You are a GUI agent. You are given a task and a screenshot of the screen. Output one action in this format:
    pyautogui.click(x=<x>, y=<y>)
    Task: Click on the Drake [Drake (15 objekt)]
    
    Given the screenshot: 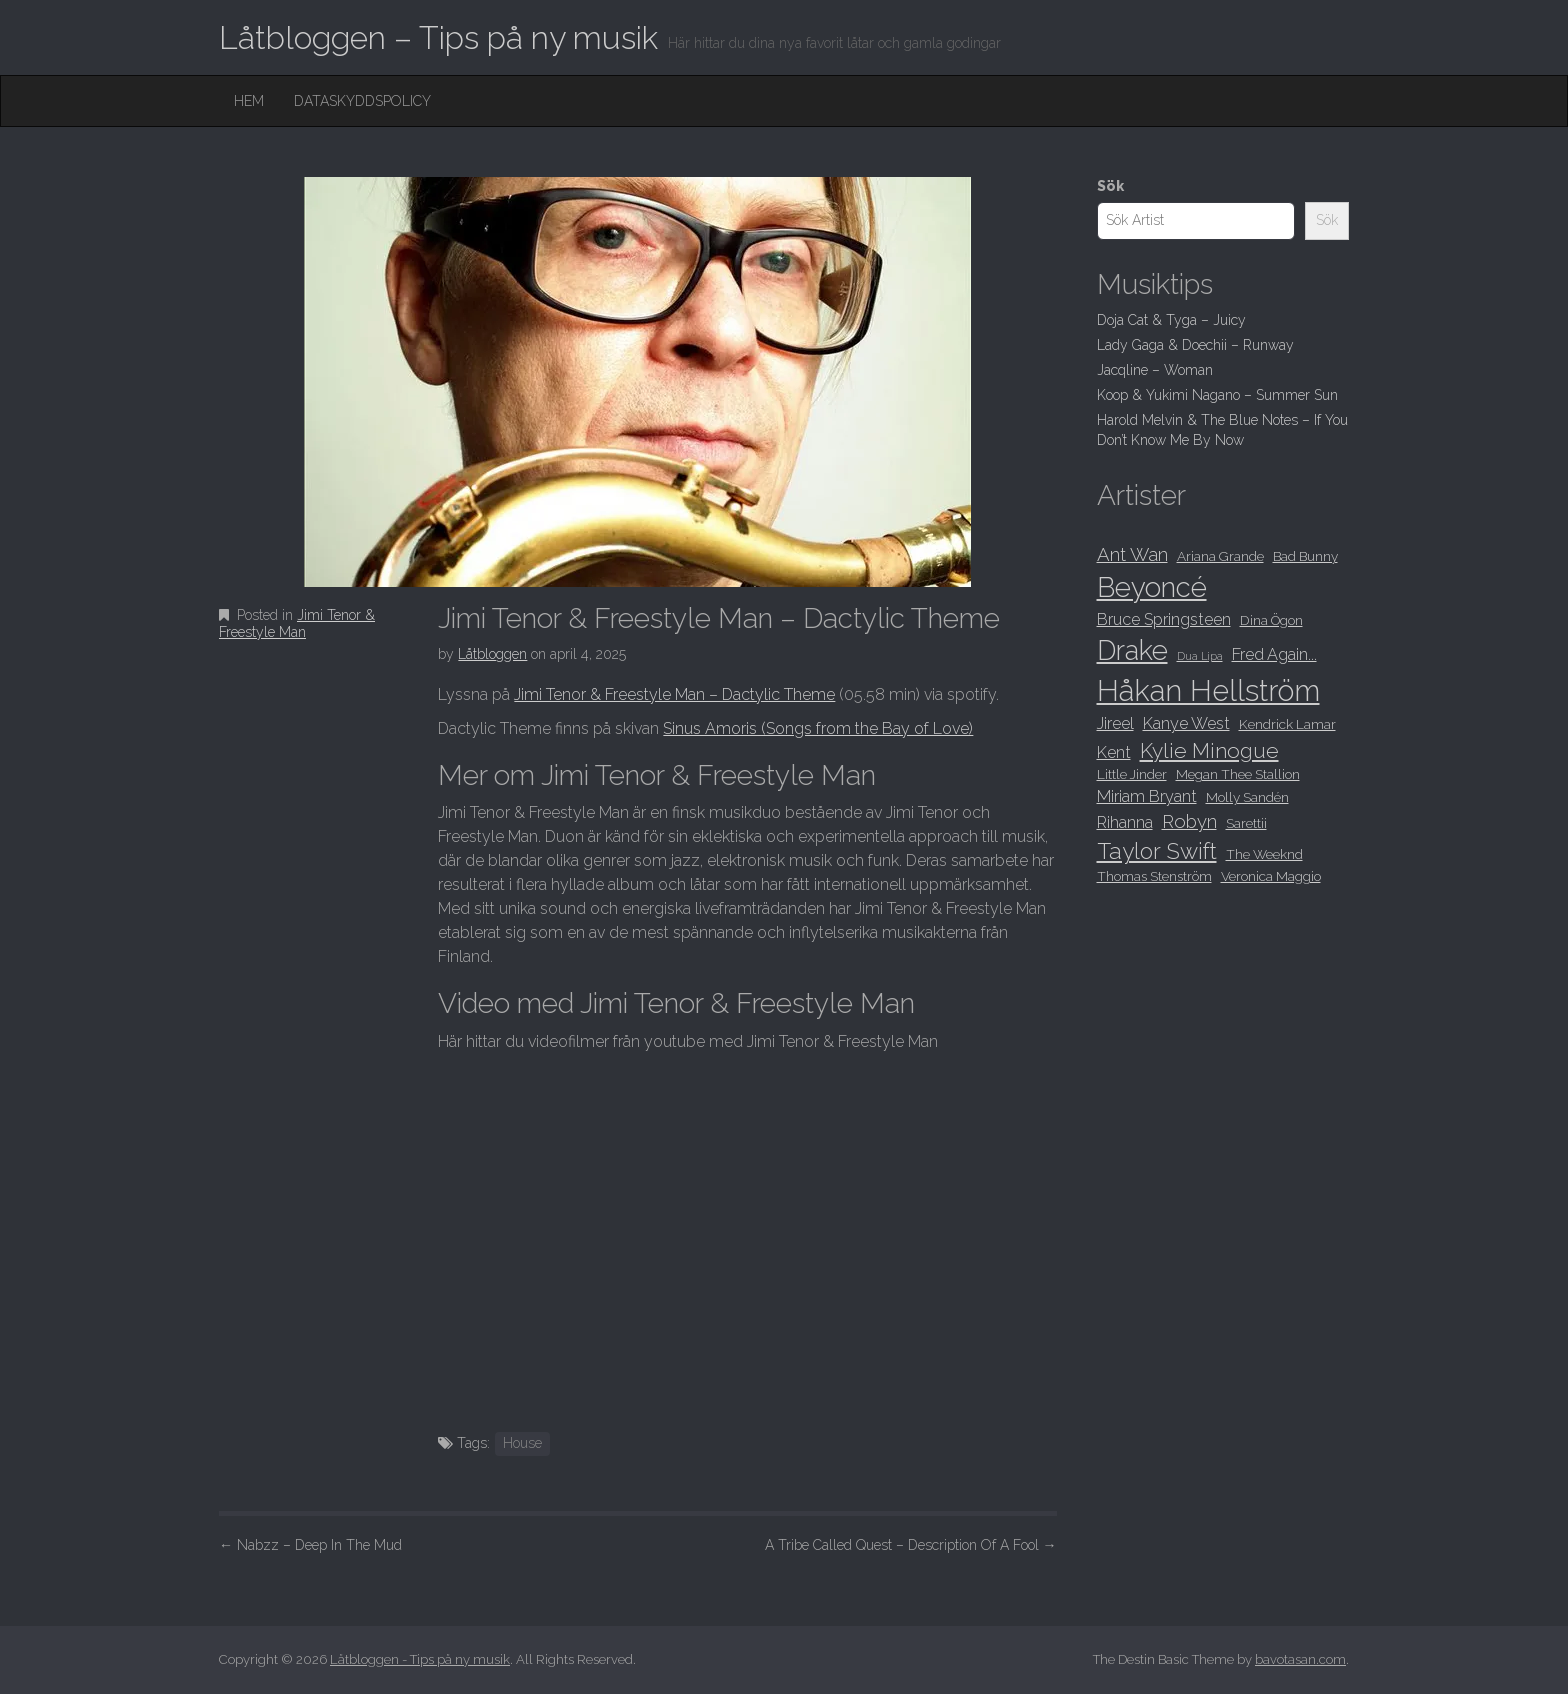 What is the action you would take?
    pyautogui.click(x=1132, y=650)
    